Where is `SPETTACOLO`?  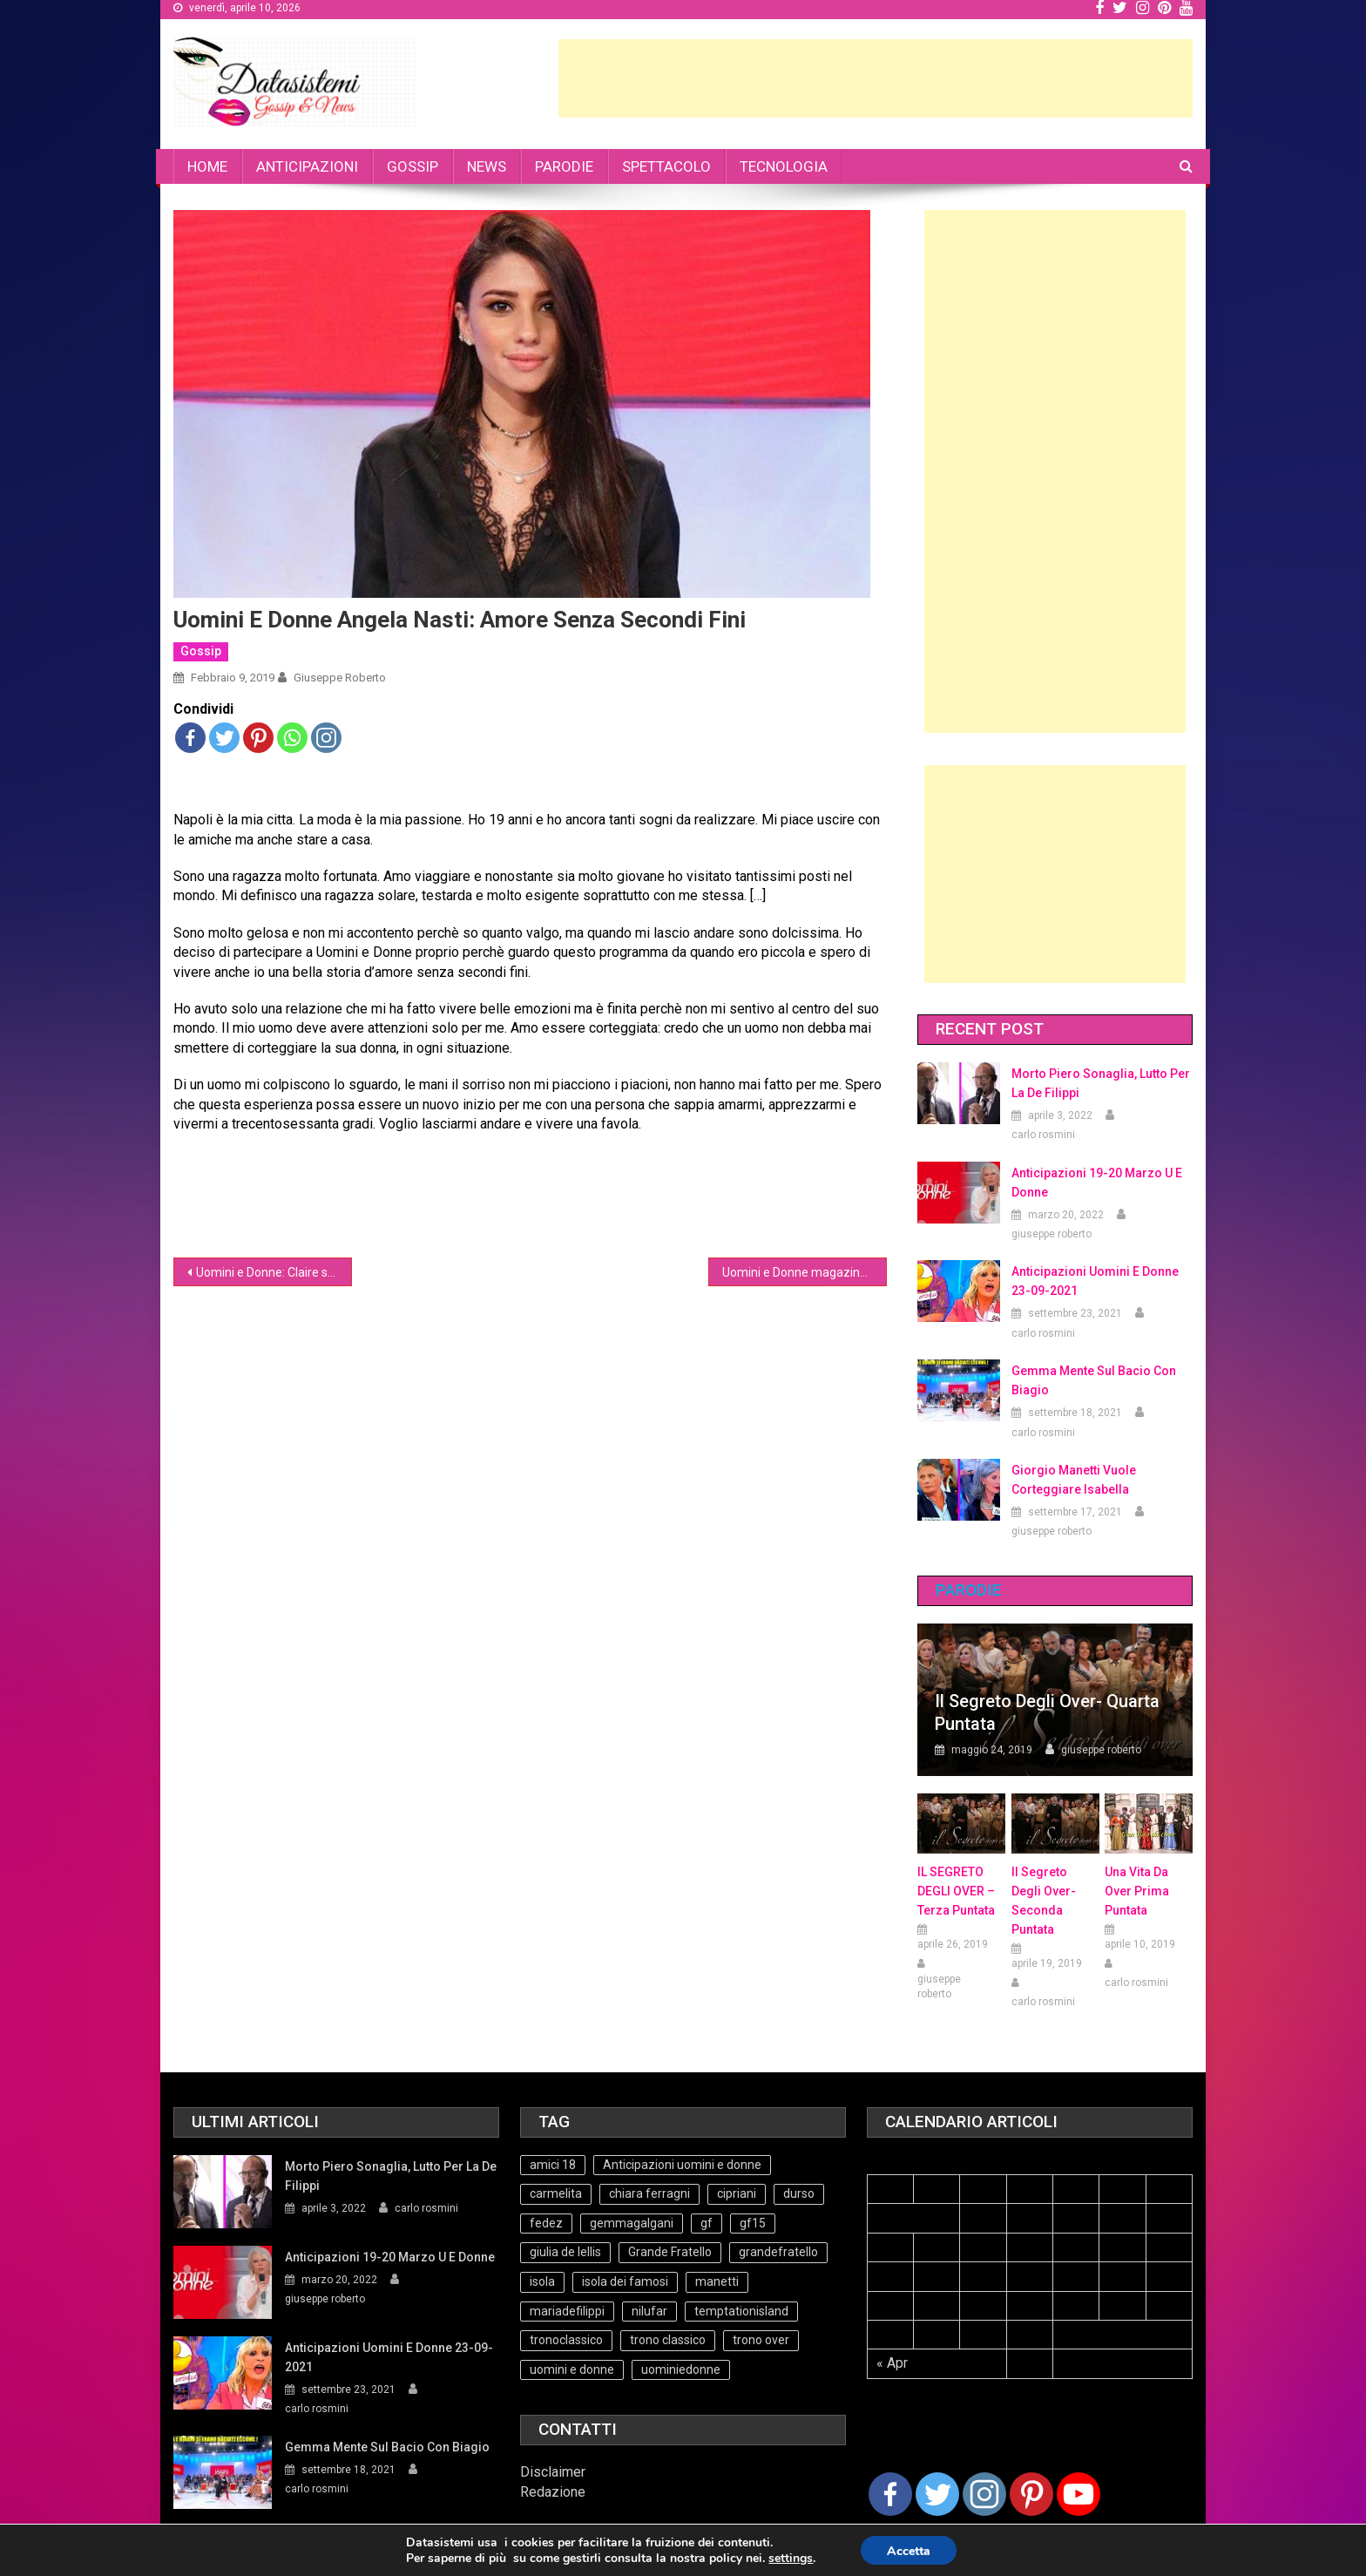
SPETTACOLO is located at coordinates (666, 166).